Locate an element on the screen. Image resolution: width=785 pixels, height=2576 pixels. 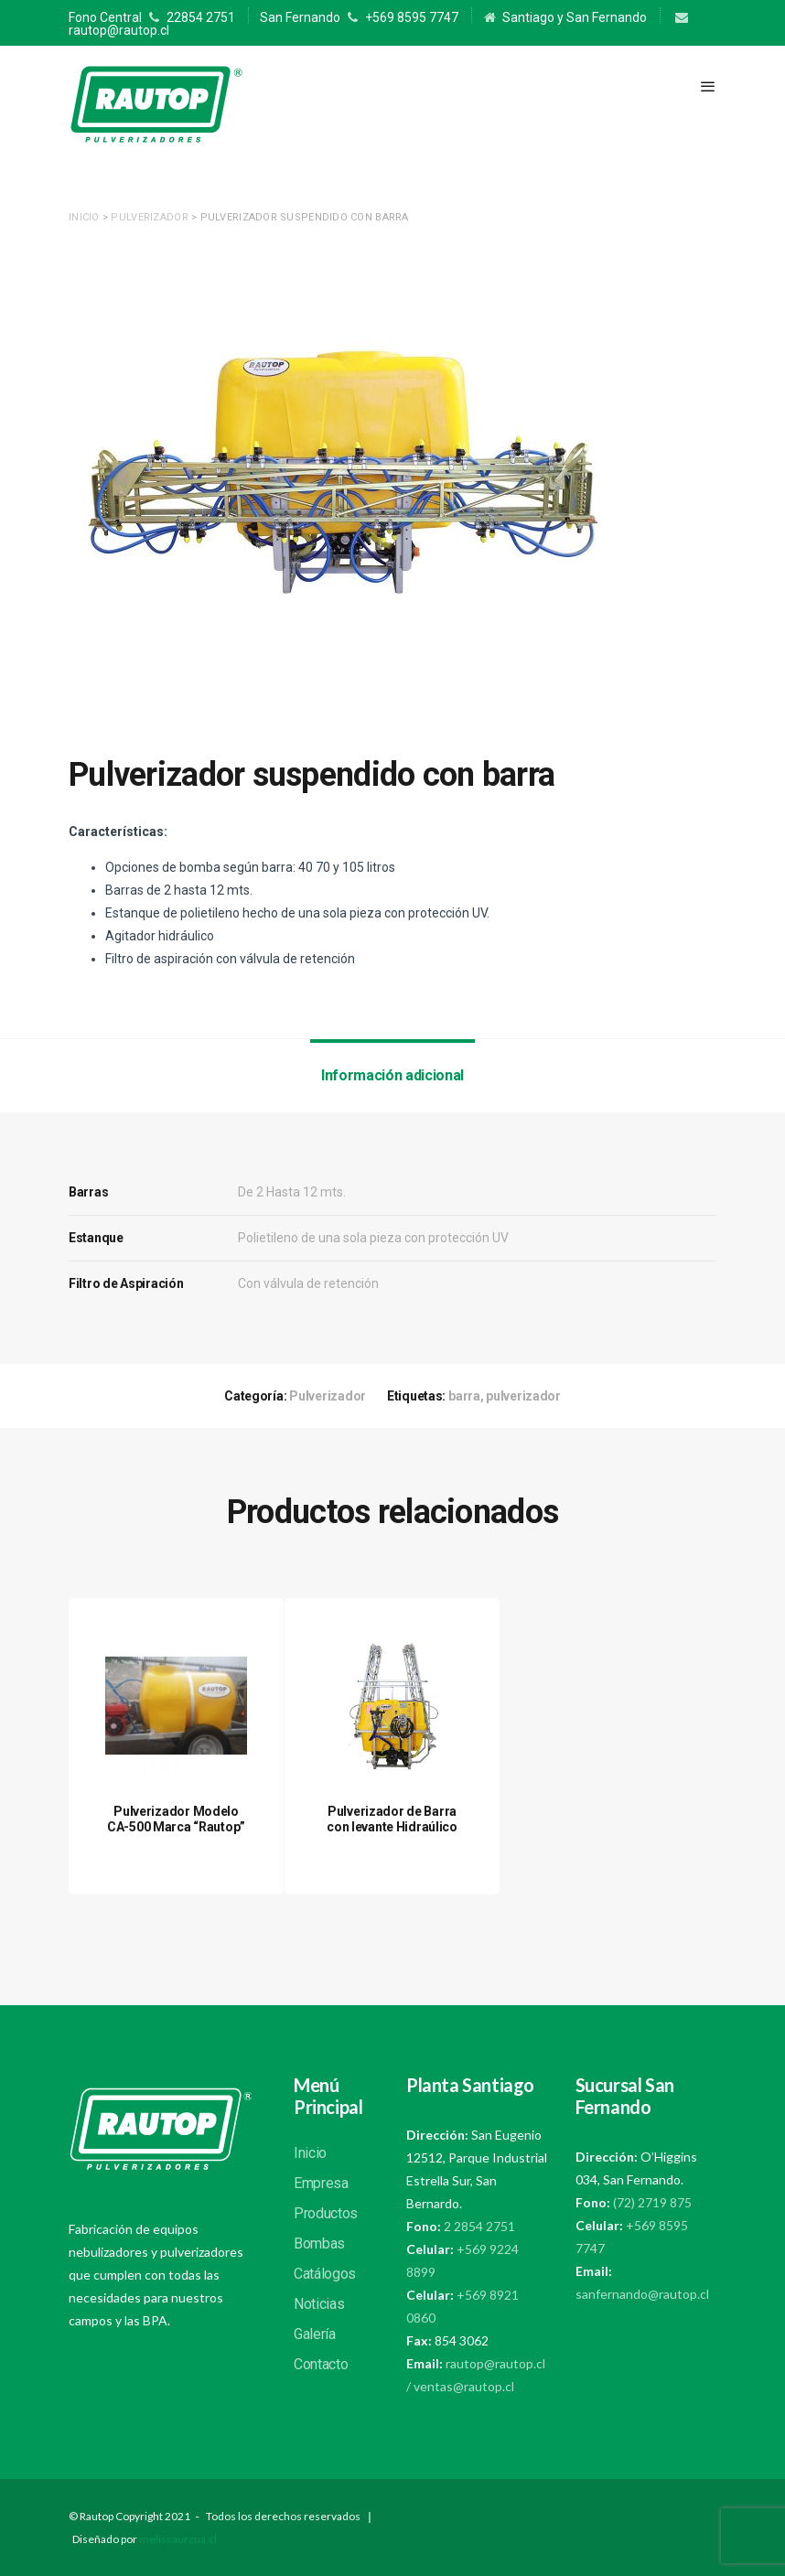
Bombas is located at coordinates (319, 2243).